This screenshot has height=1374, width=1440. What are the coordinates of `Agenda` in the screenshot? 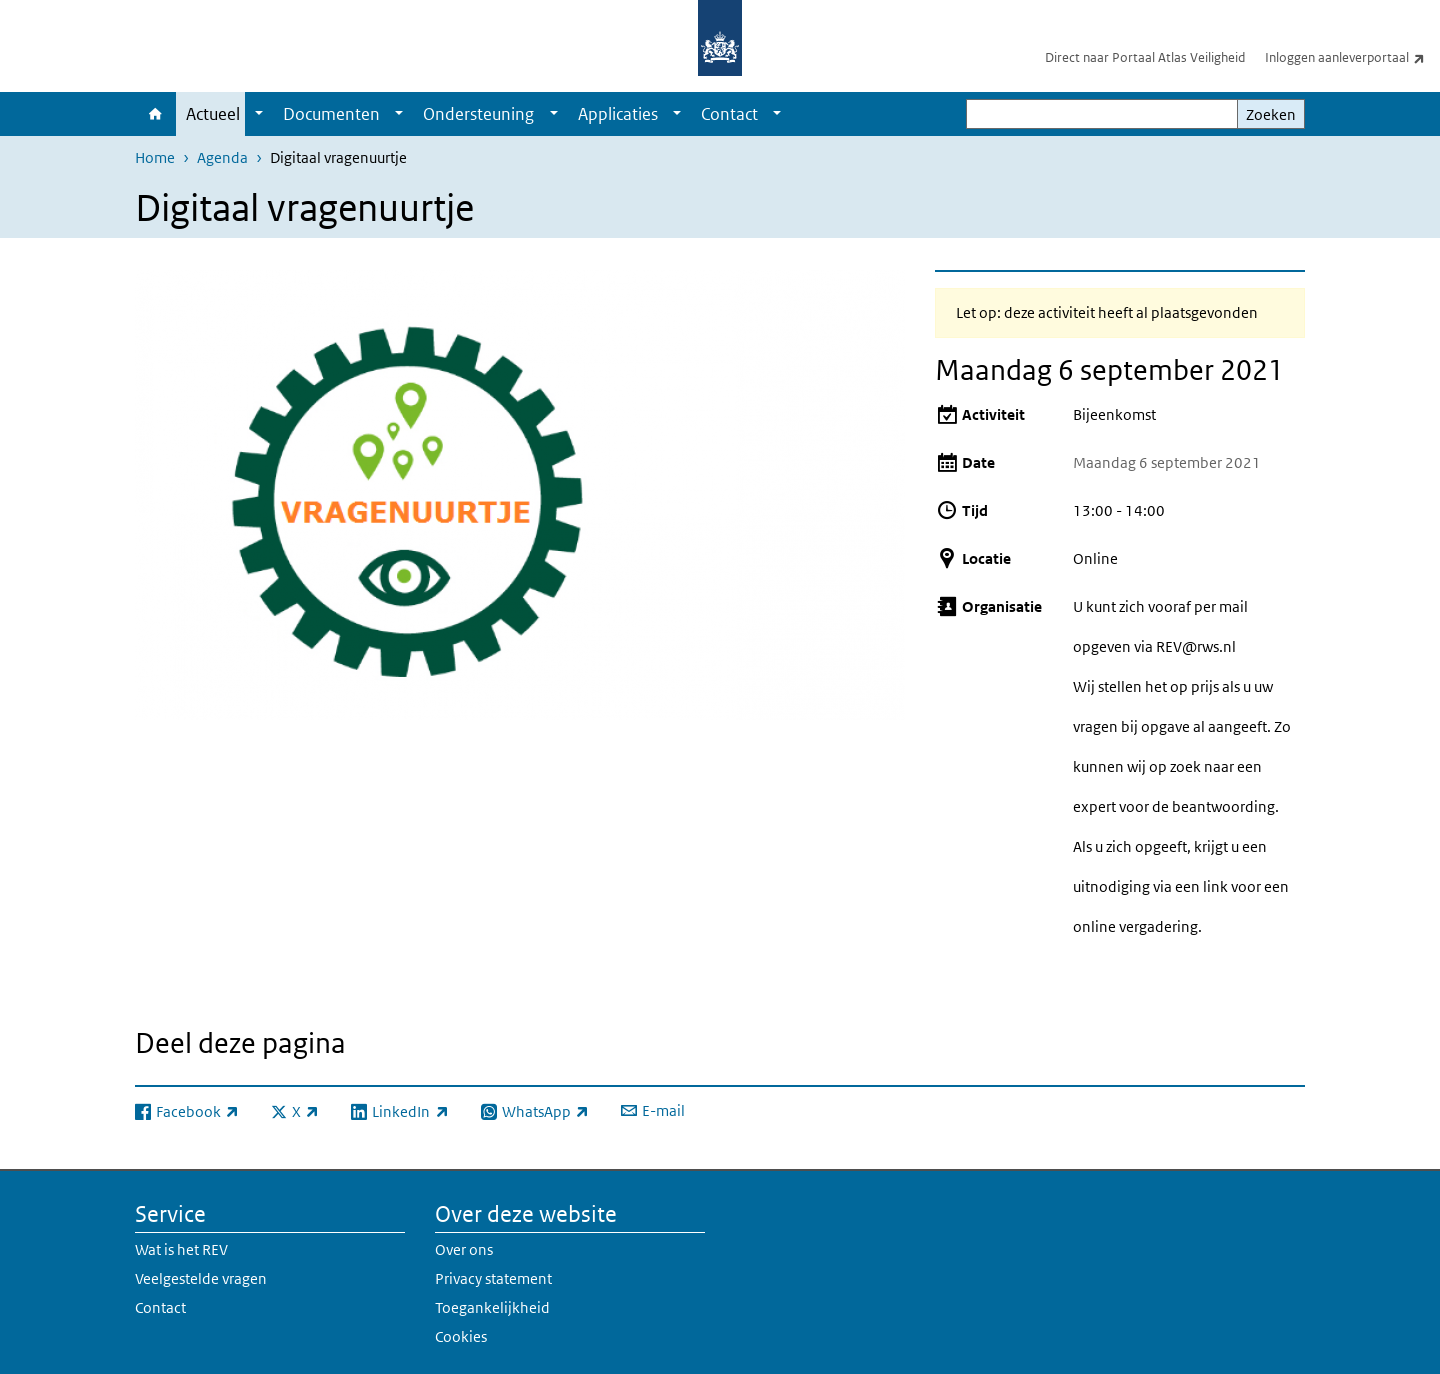 It's located at (222, 157).